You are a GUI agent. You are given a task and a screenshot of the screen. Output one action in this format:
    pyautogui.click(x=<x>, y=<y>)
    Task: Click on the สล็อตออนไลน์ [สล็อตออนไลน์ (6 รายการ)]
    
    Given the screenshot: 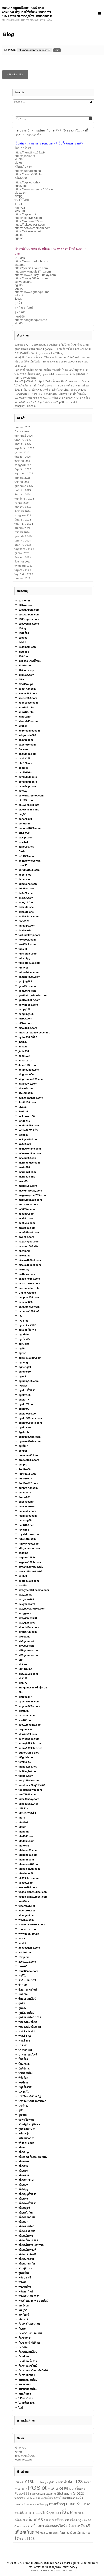 What is the action you would take?
    pyautogui.click(x=55, y=2526)
    